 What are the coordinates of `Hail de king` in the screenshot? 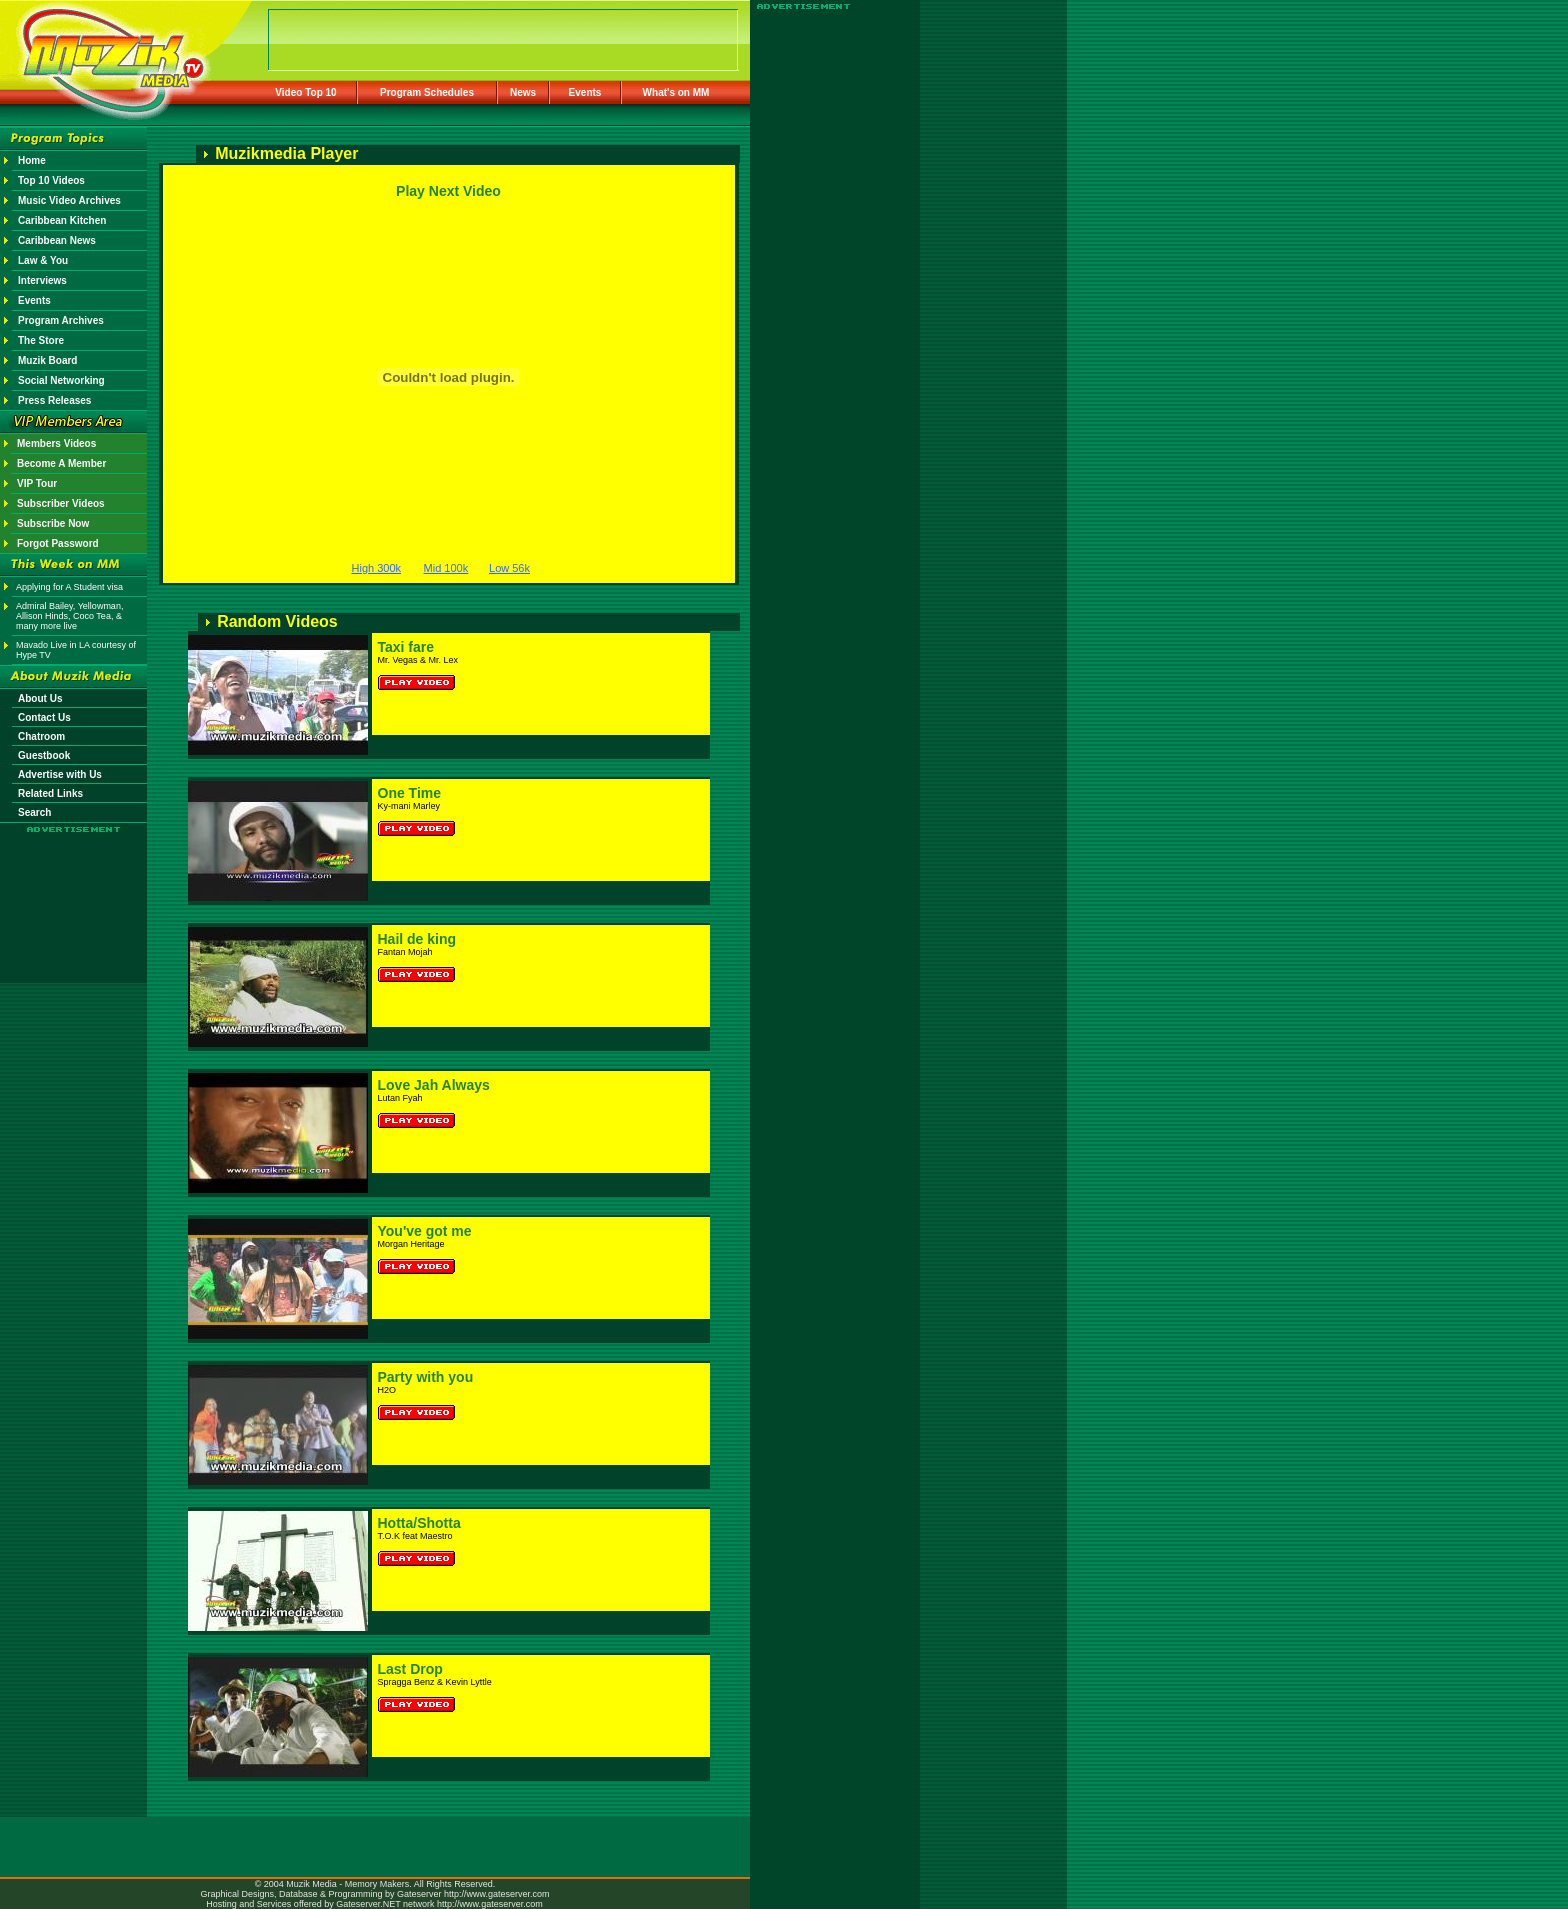 It's located at (417, 939).